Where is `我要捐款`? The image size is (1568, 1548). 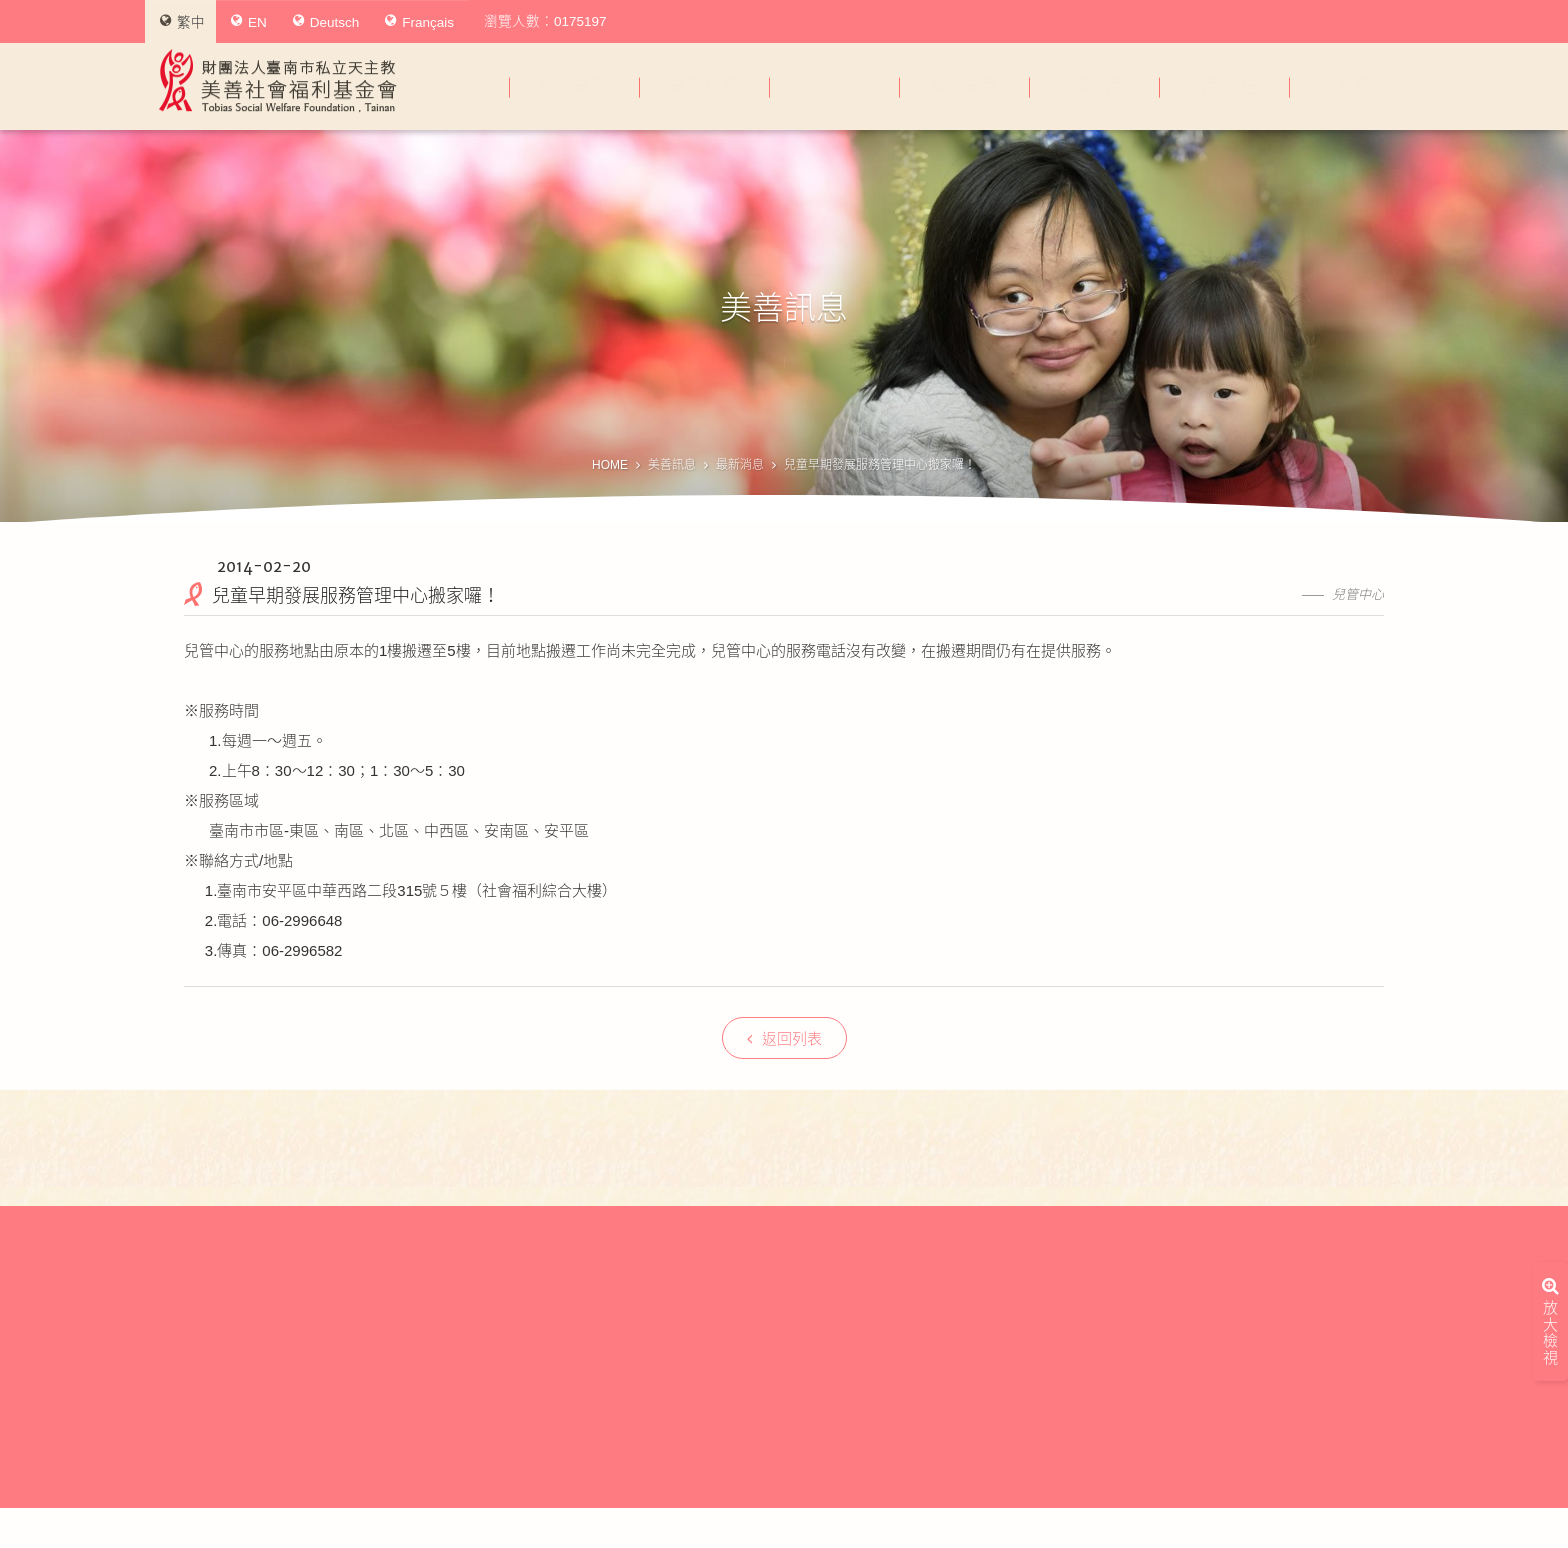
我要捐款 is located at coordinates (1094, 86).